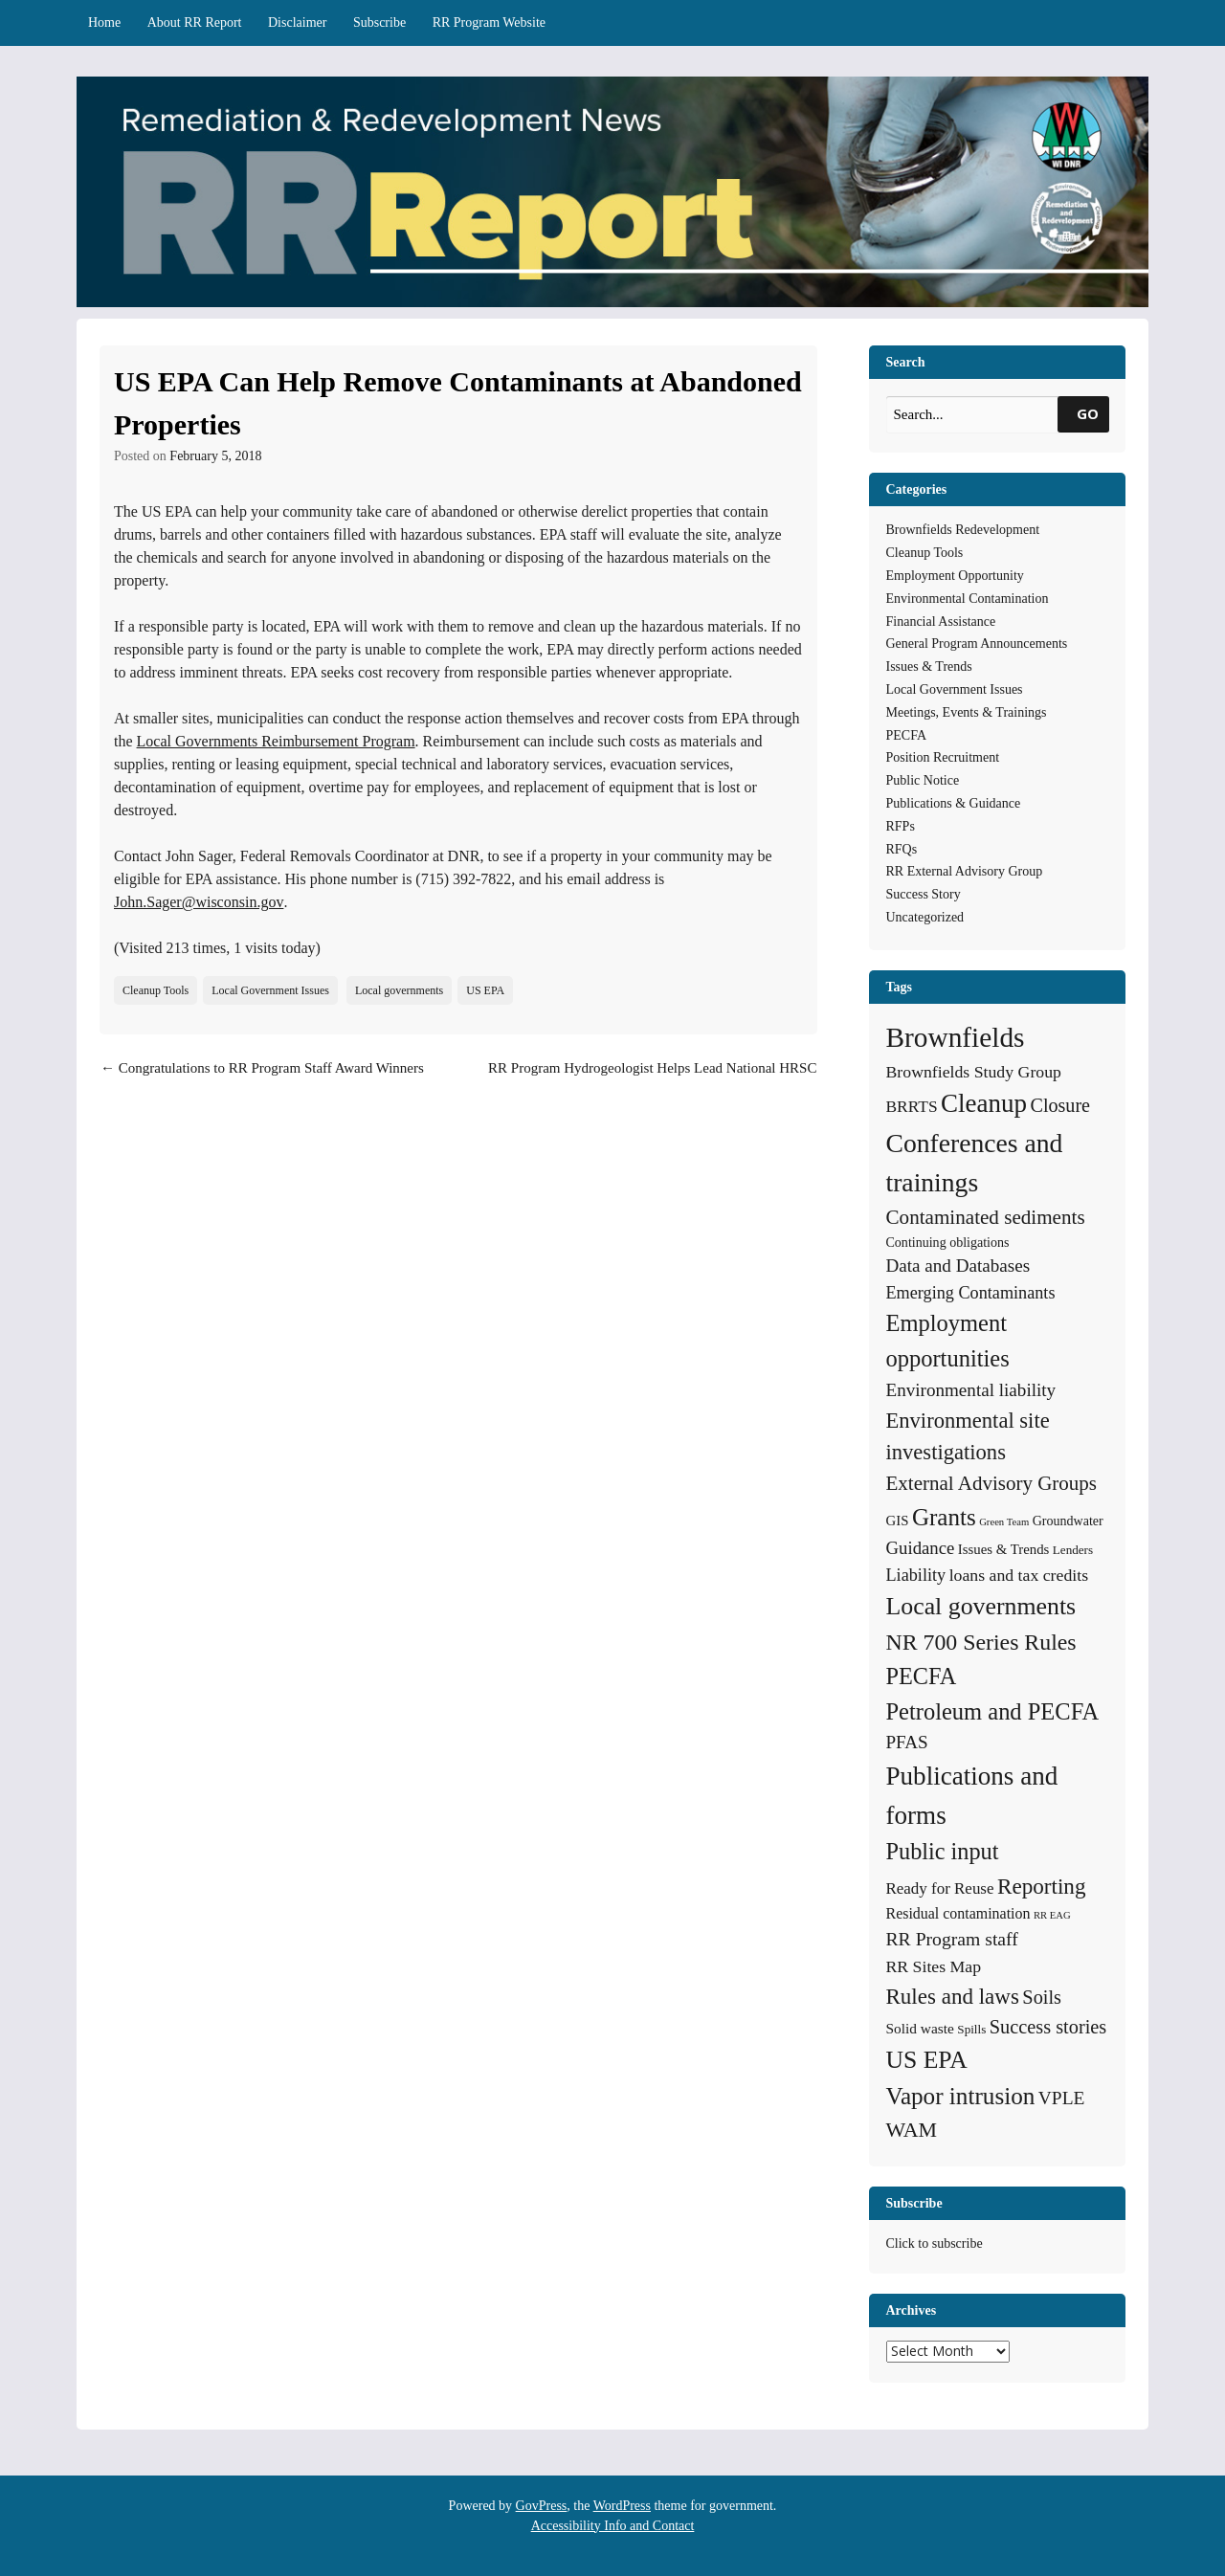 The image size is (1225, 2576). Describe the element at coordinates (652, 1079) in the screenshot. I see `RR Program Hydrogeologist Helps Lead National HRSC Webinar` at that location.